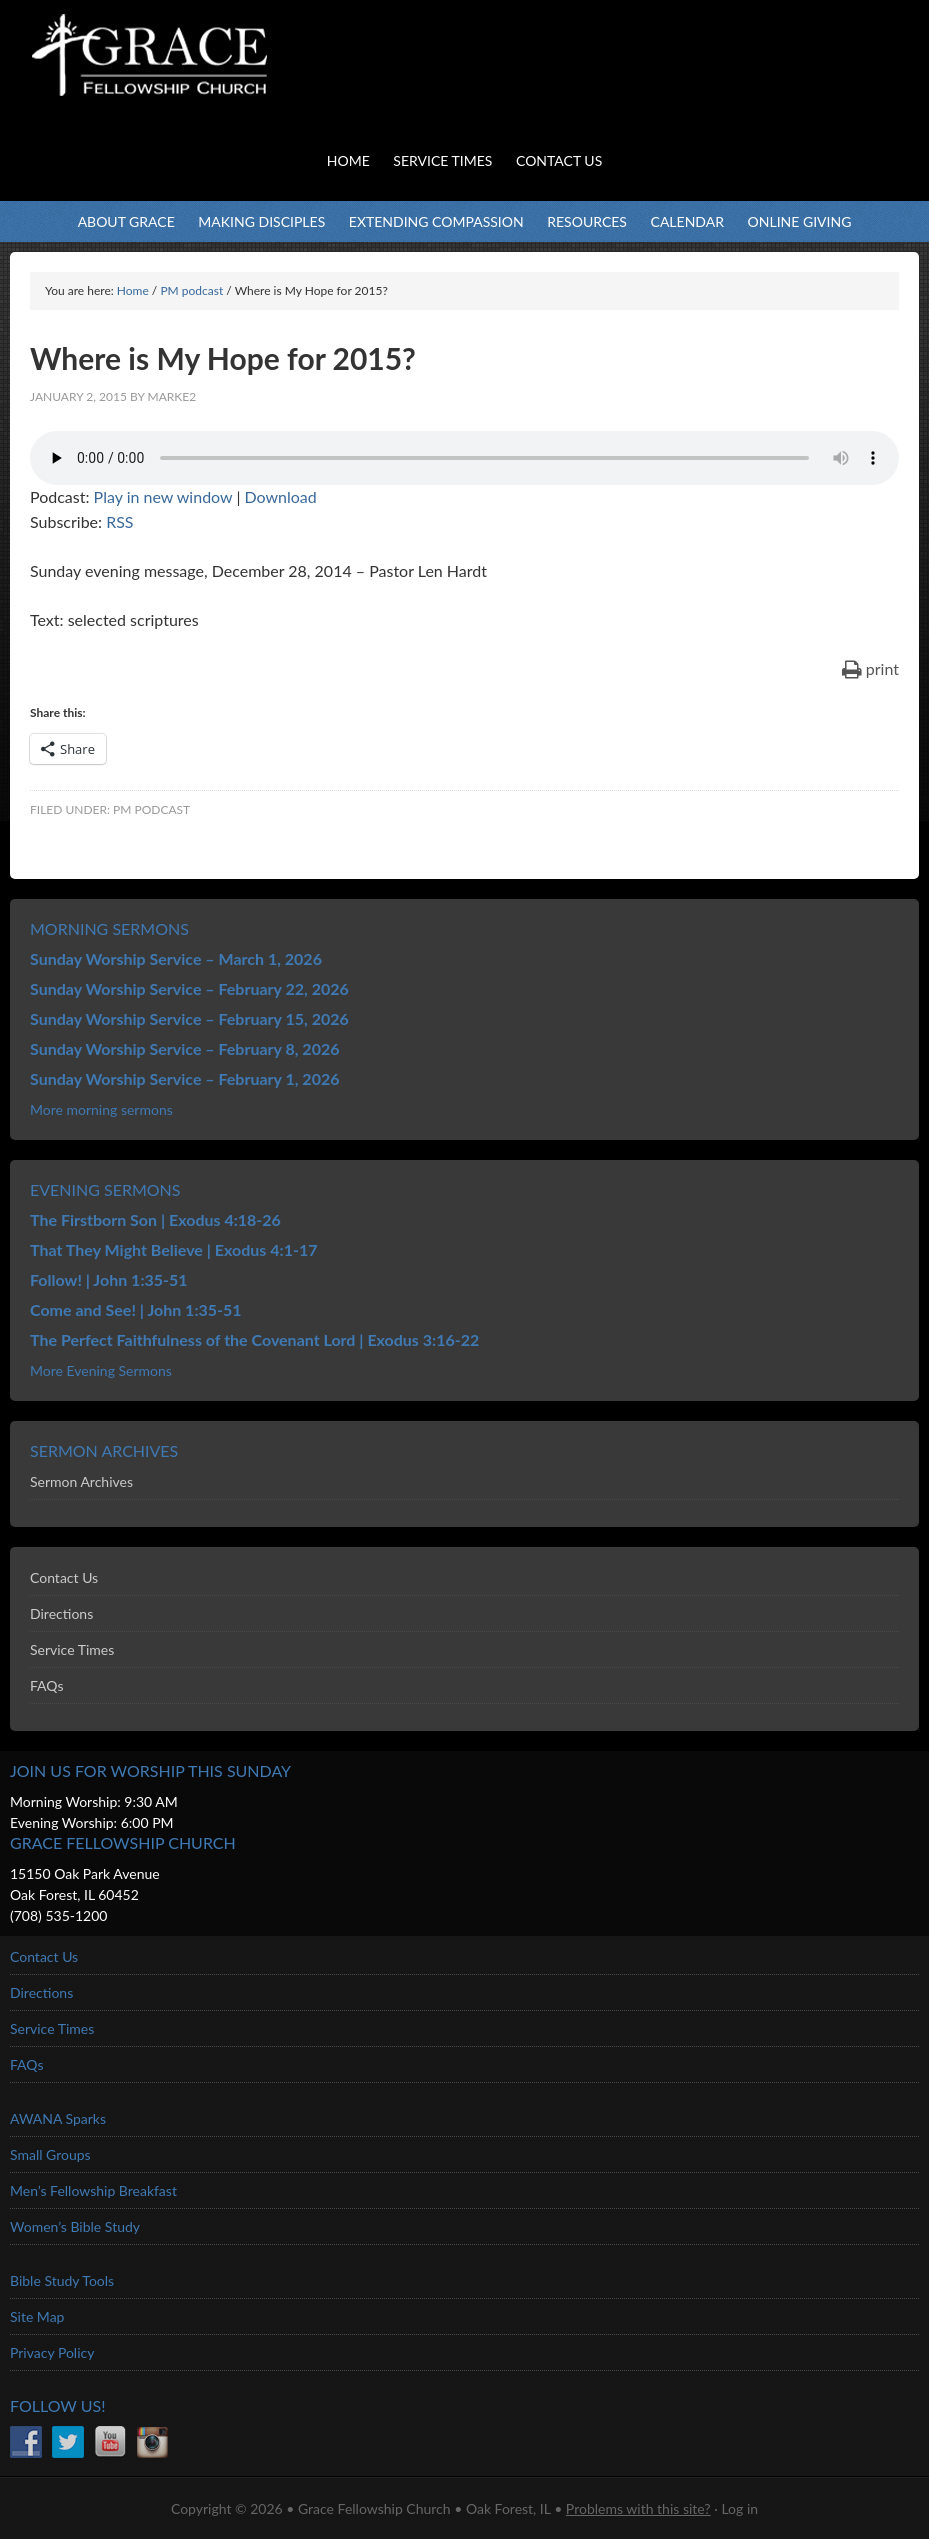 This screenshot has width=929, height=2539. Describe the element at coordinates (52, 2352) in the screenshot. I see `Privacy Policy` at that location.